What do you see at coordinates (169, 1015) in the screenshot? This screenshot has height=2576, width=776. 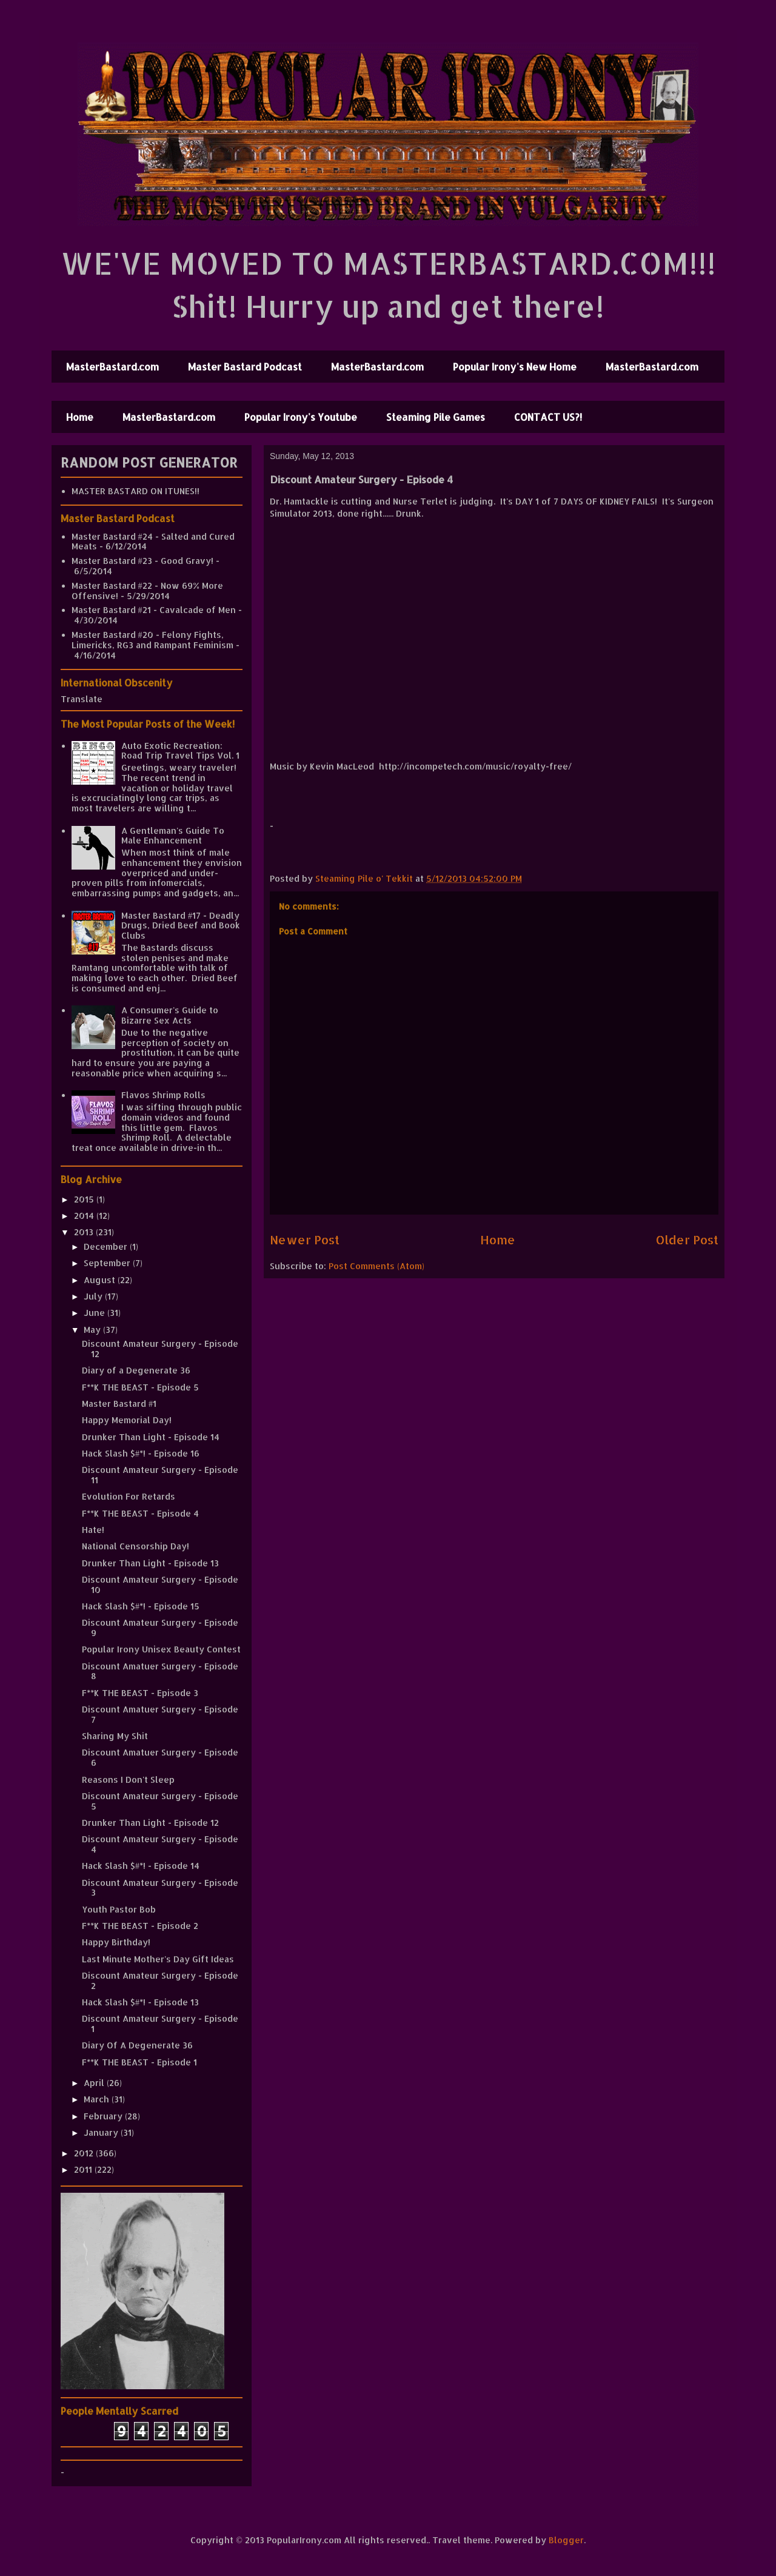 I see `A Consumer's Guide to Bizarre Sex Acts` at bounding box center [169, 1015].